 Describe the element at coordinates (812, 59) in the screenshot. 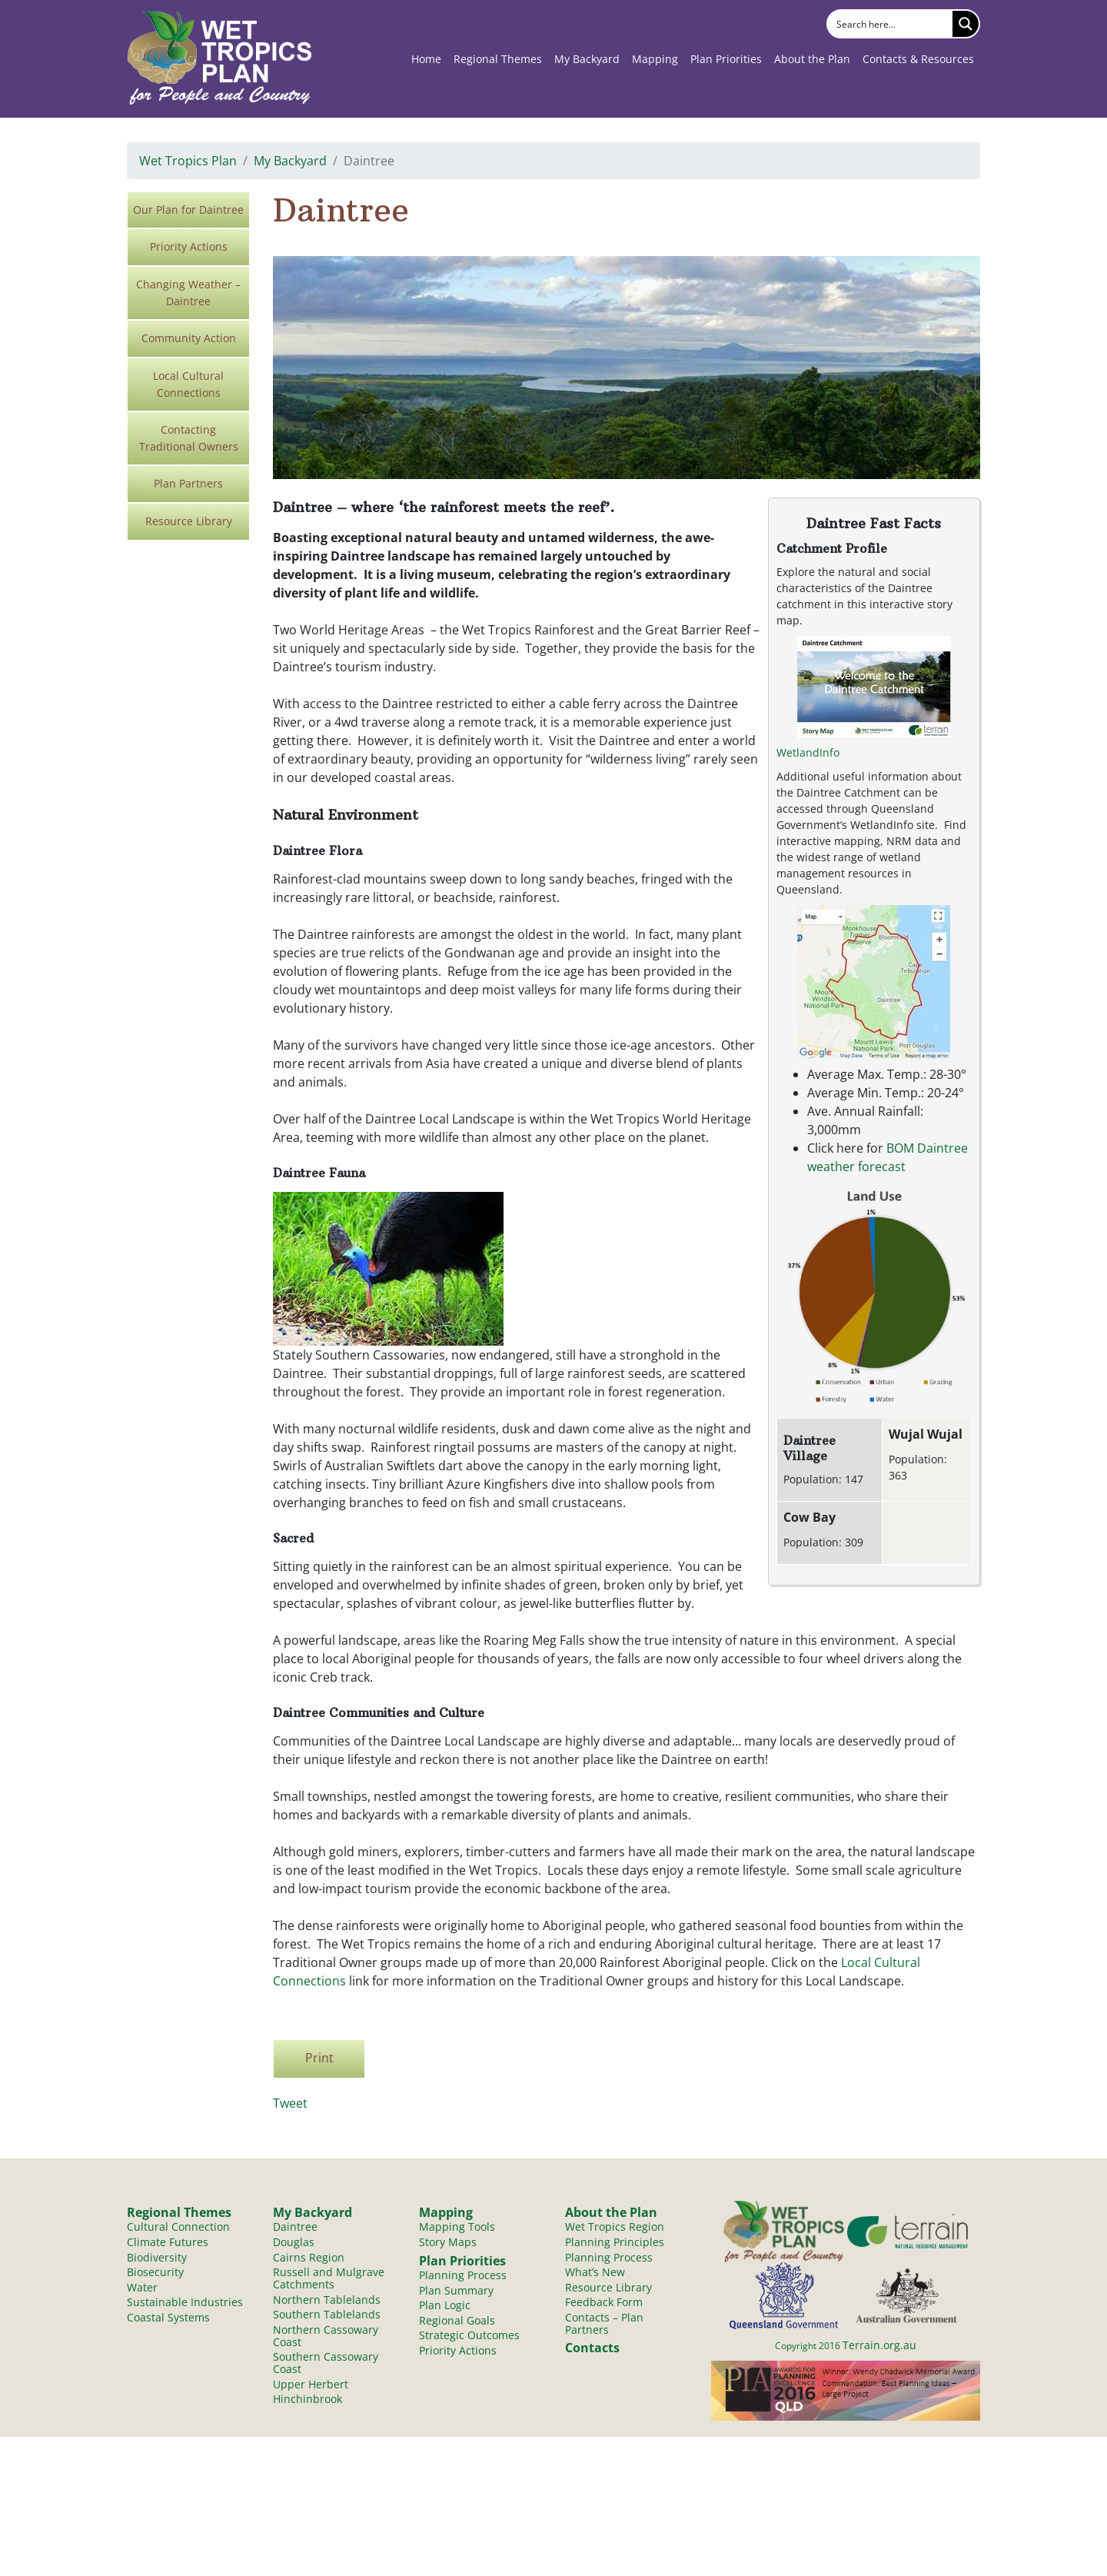

I see `About the Plan` at that location.